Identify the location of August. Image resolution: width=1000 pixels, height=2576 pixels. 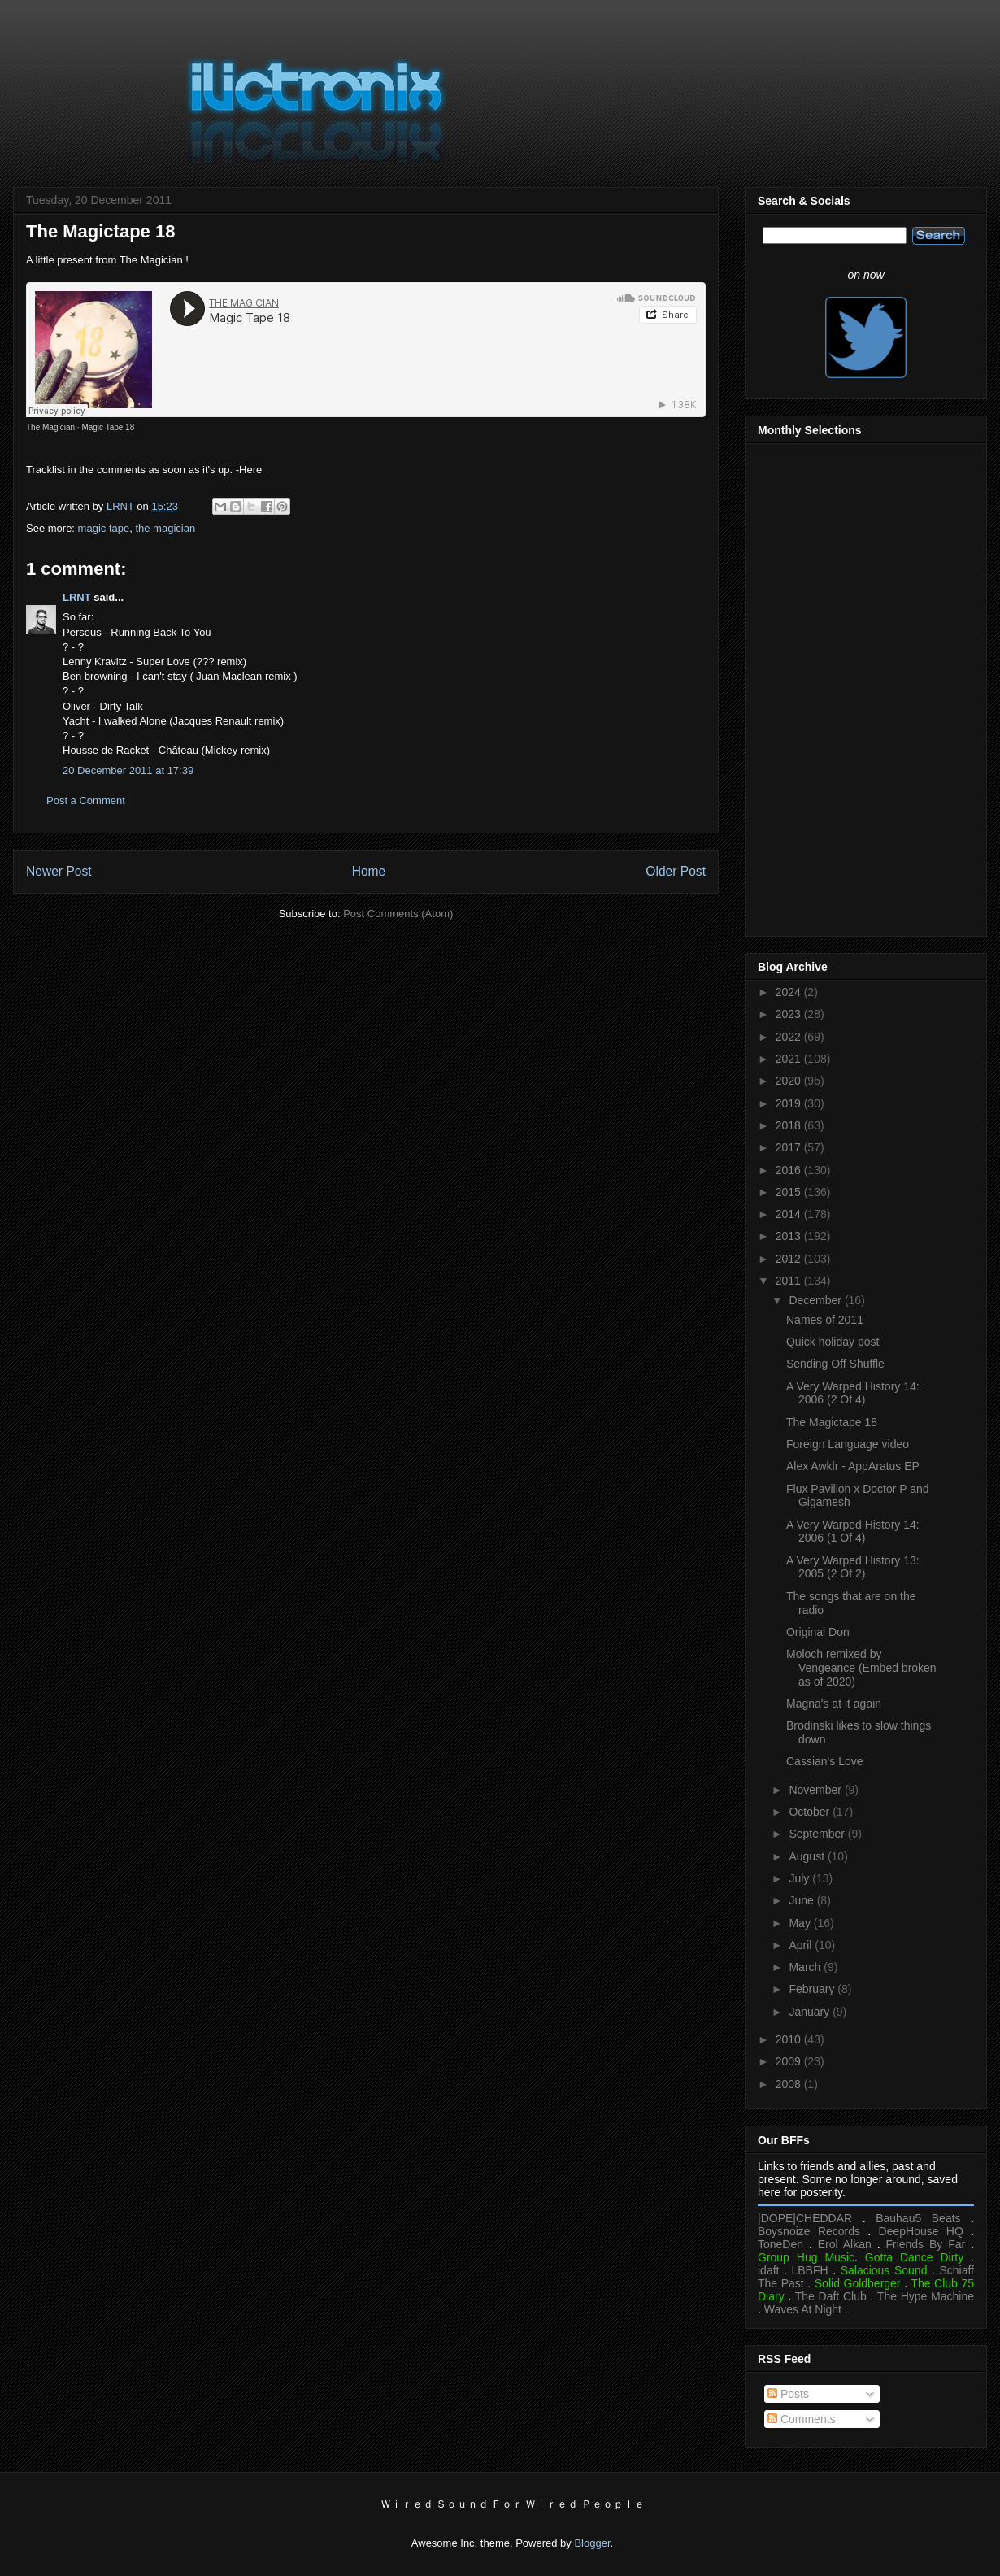
(808, 1856).